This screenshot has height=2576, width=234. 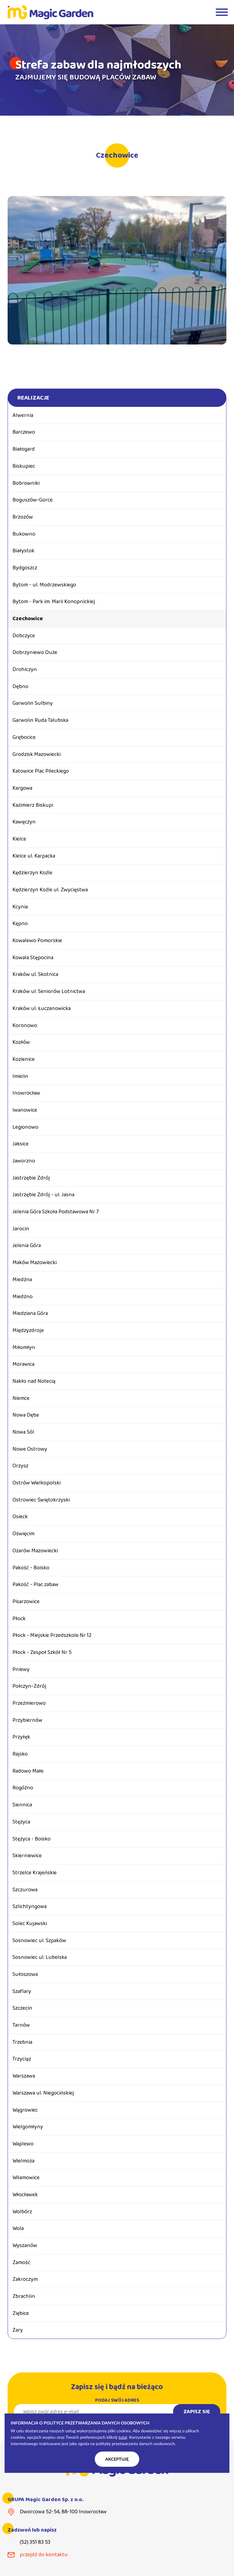 I want to click on Białystok, so click(x=23, y=551).